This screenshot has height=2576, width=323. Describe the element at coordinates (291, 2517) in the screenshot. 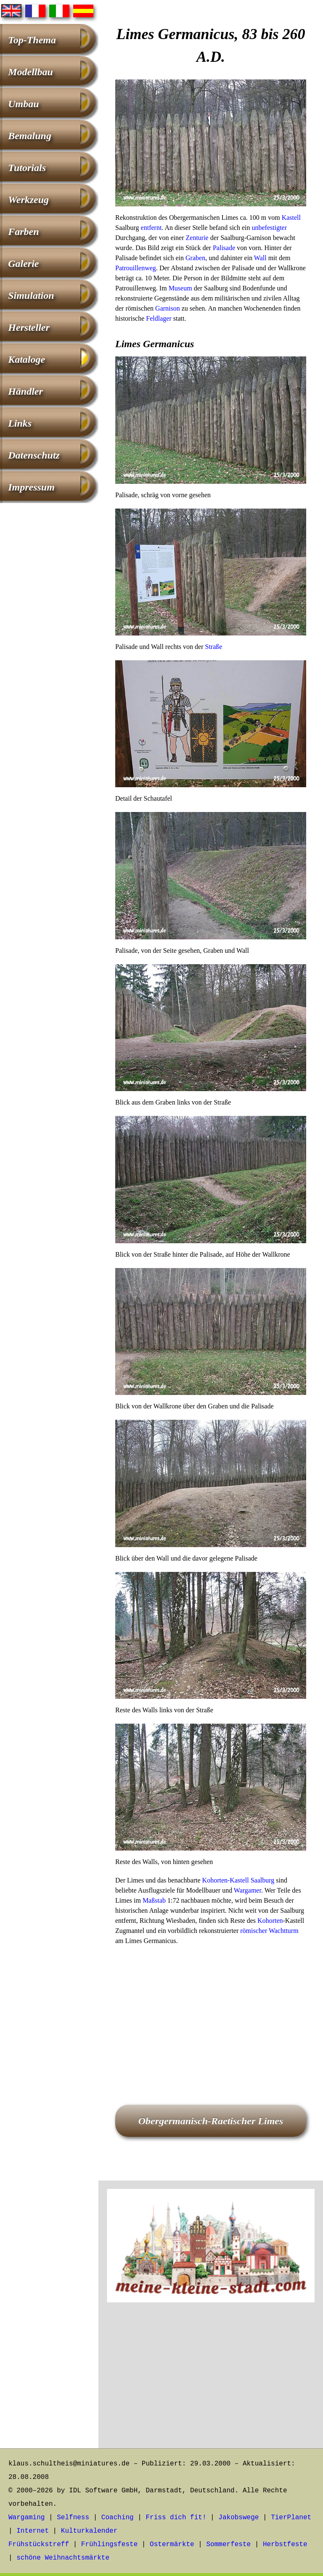

I see `TierPlanet` at that location.